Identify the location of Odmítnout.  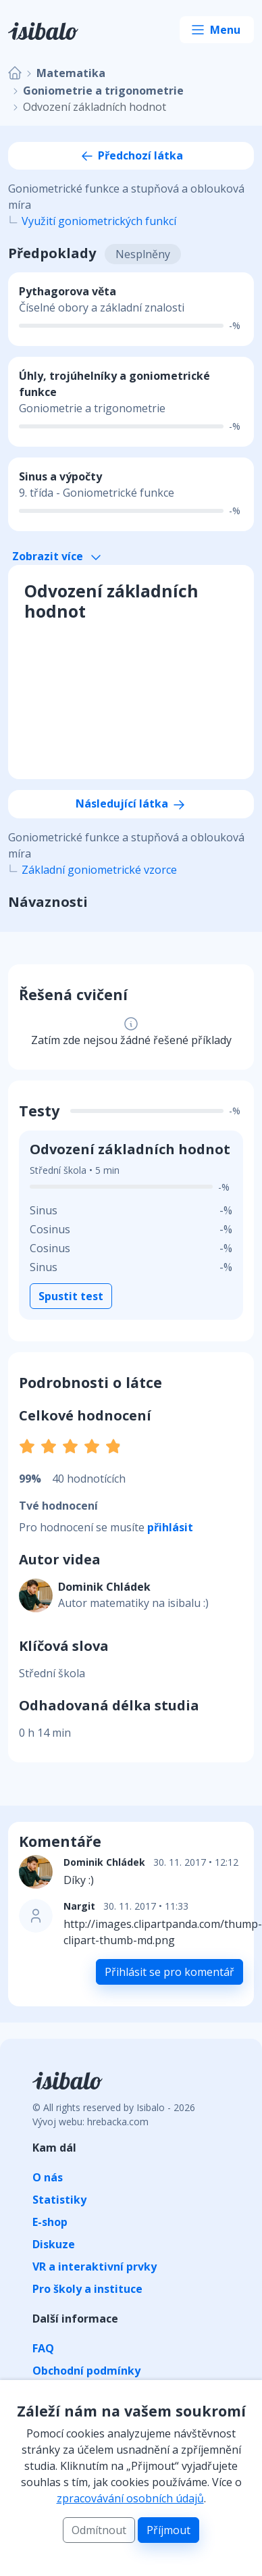
(99, 2530).